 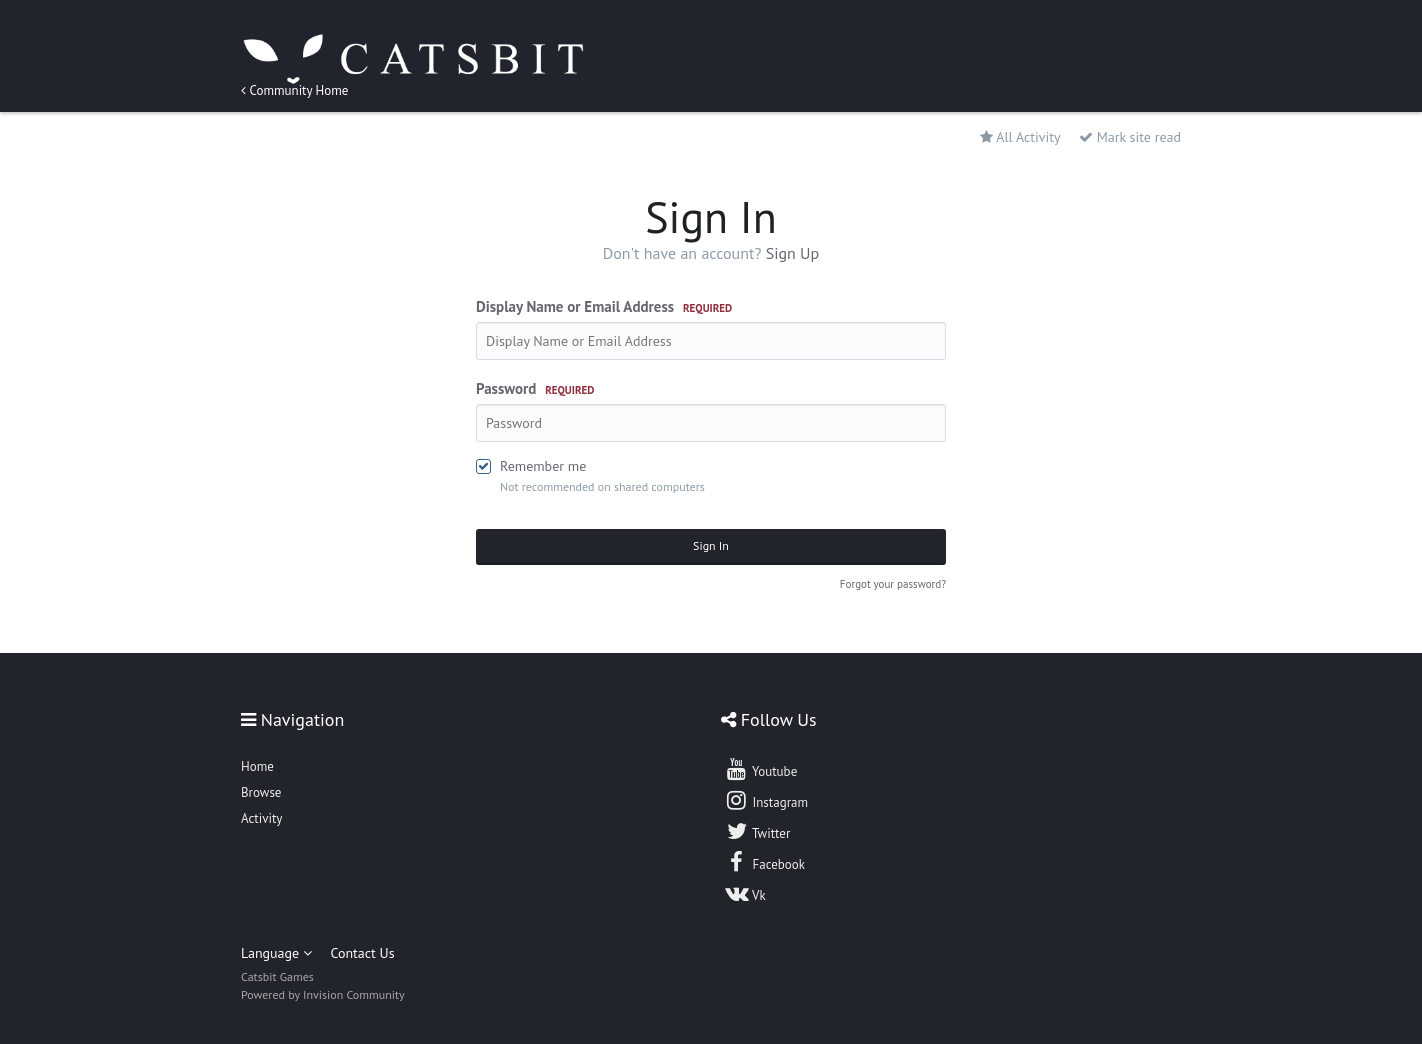 I want to click on Facebook, so click(x=764, y=862).